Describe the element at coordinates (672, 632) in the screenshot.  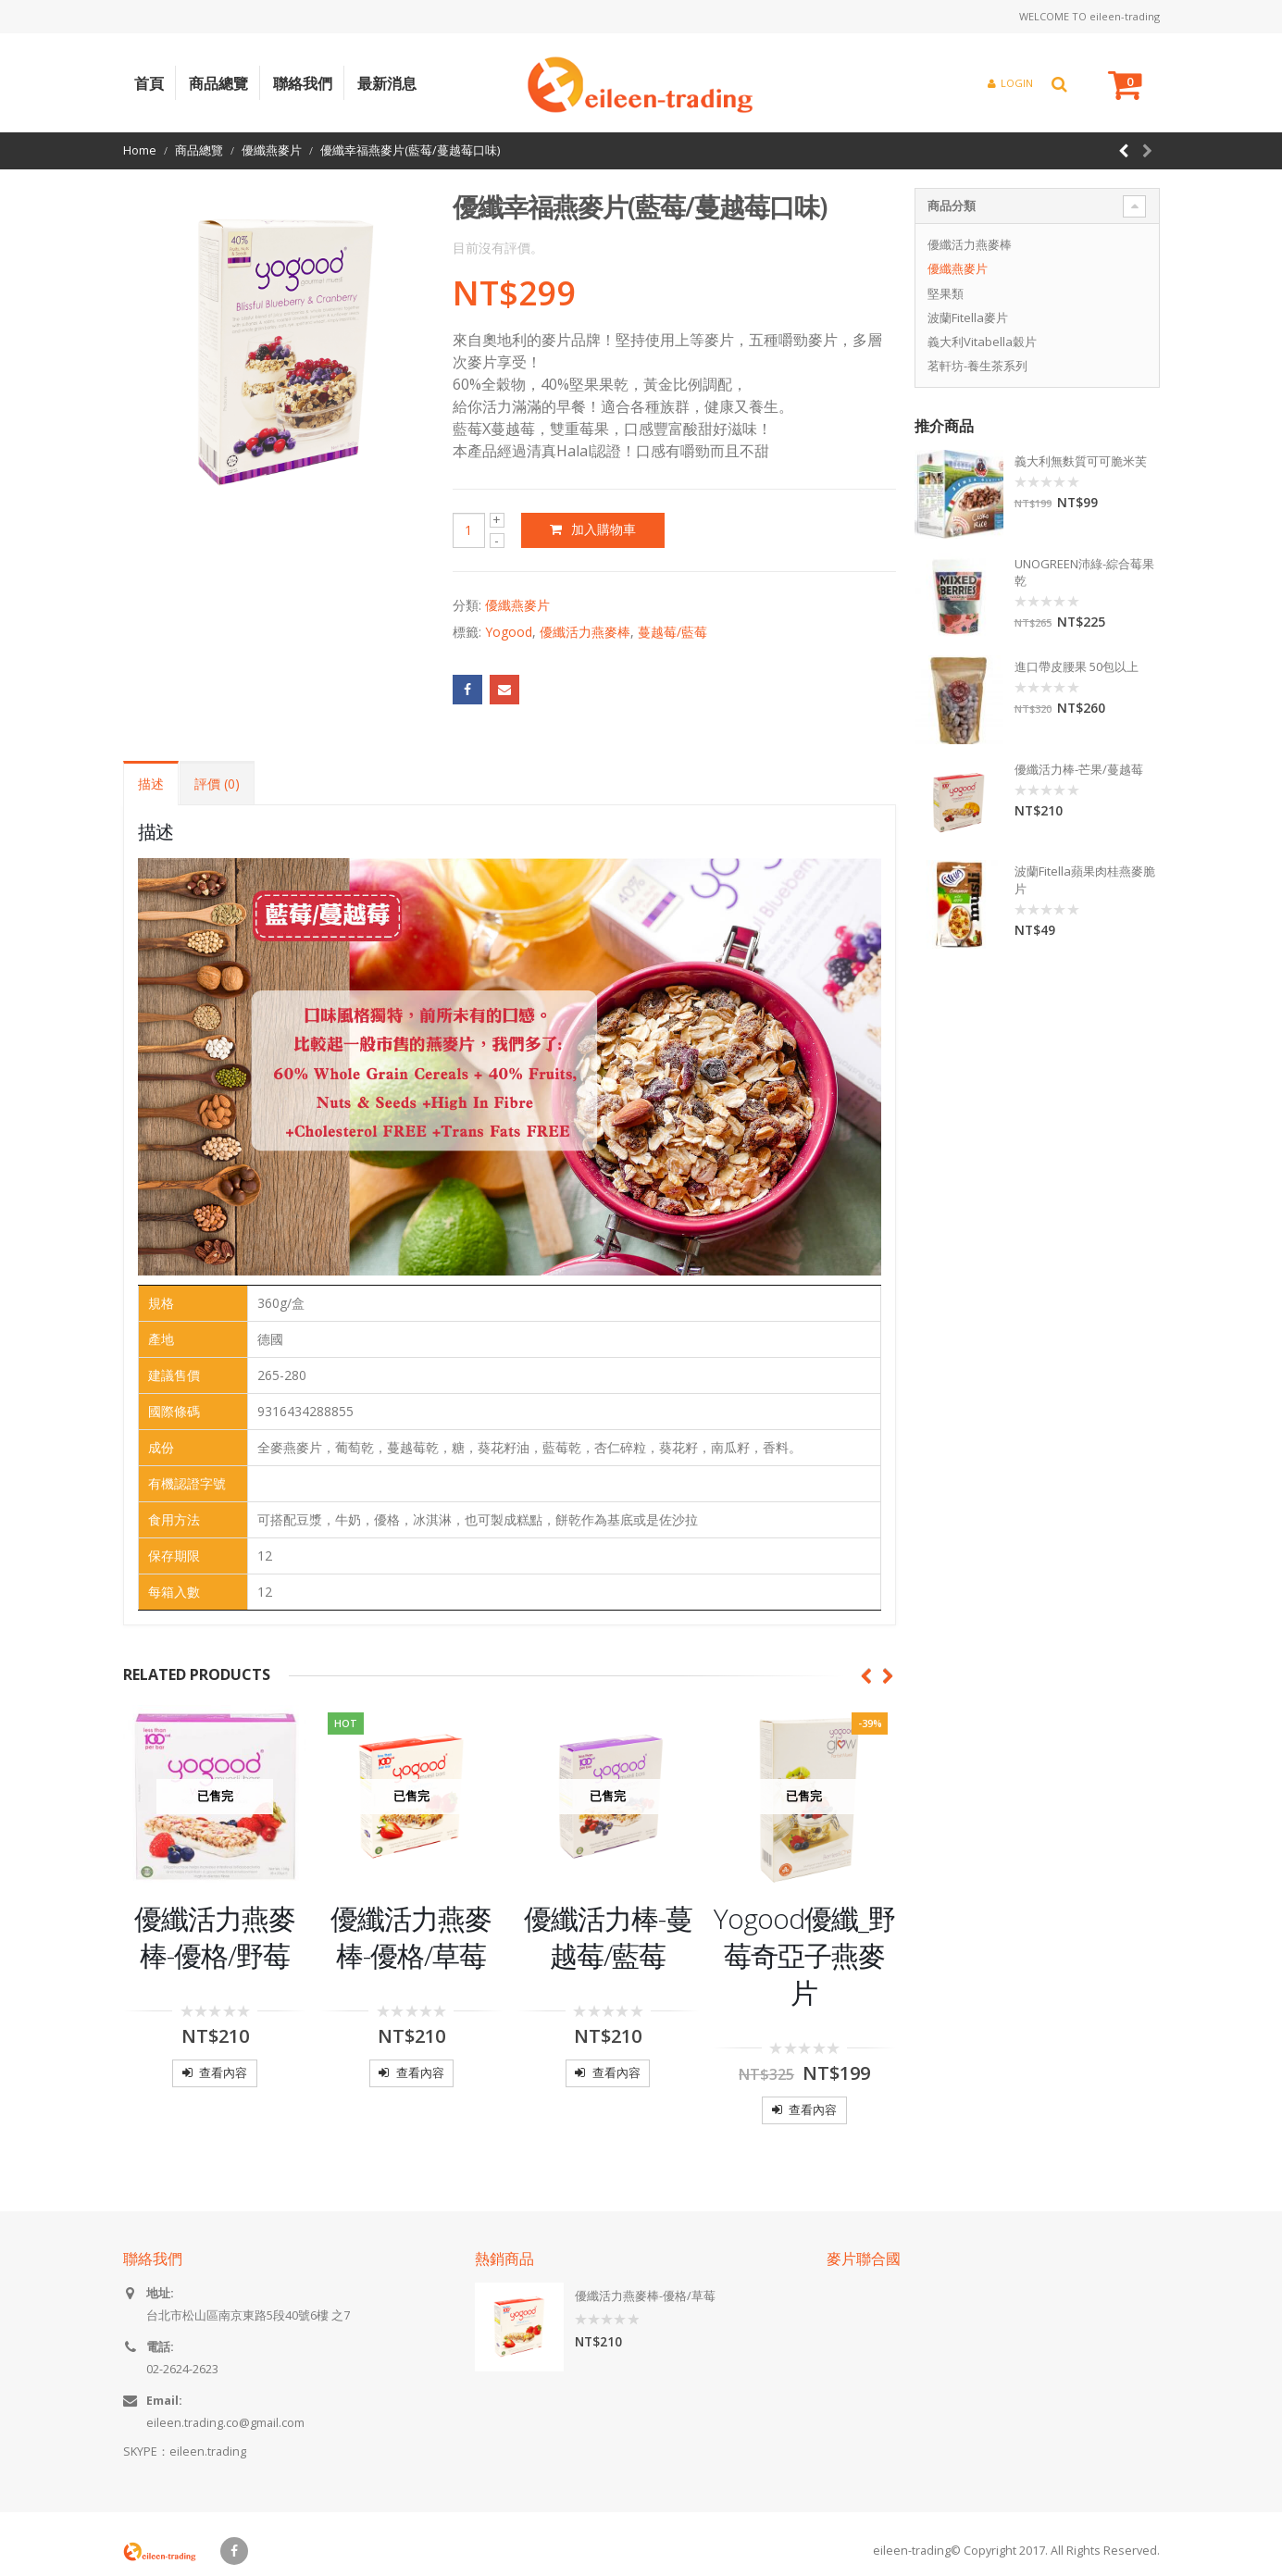
I see `蔓越莓/藍莓` at that location.